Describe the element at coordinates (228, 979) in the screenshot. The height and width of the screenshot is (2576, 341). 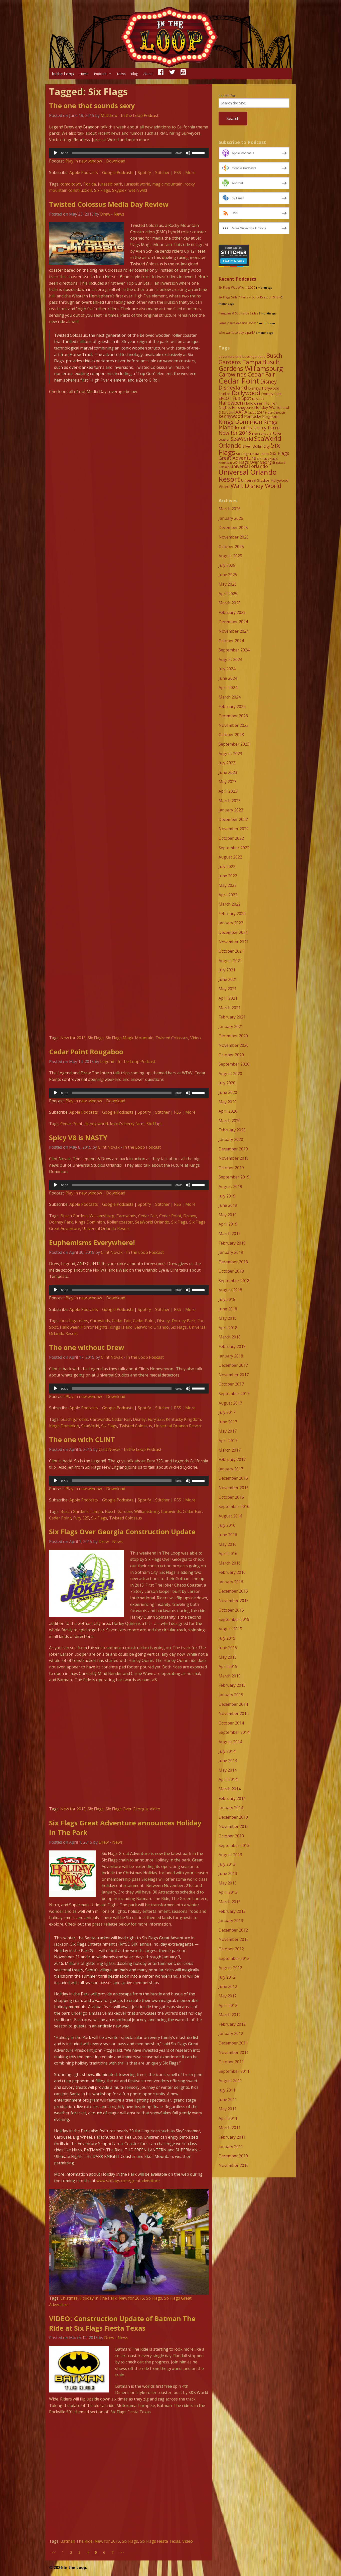
I see `June 2021` at that location.